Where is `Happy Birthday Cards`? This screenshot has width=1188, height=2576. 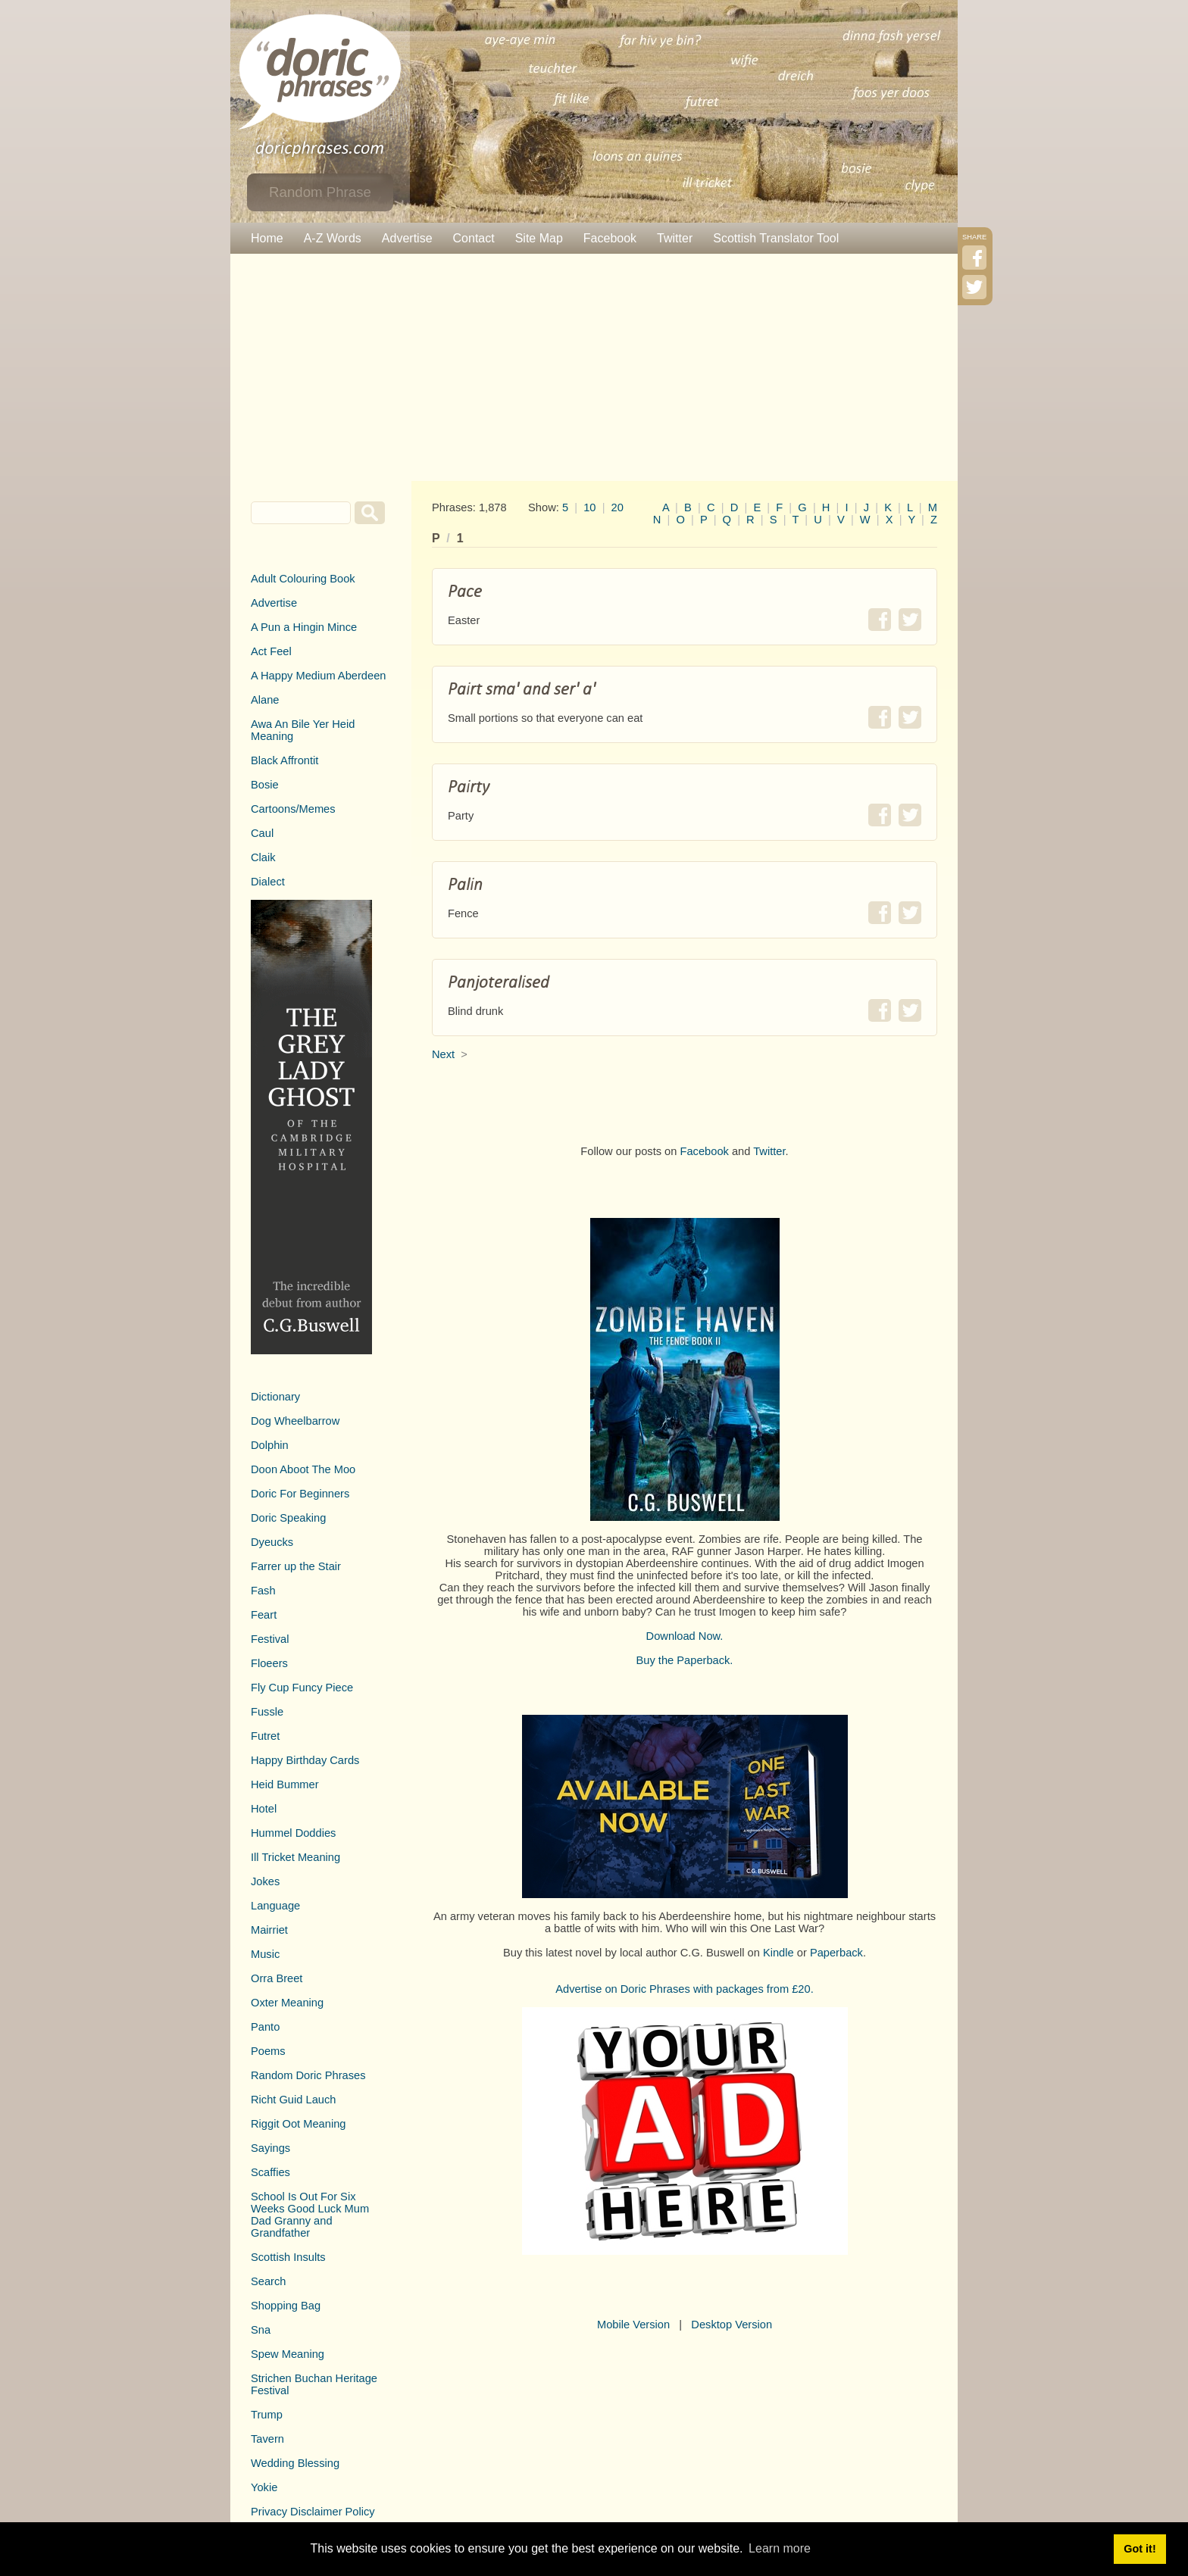
Happy Birthday Cards is located at coordinates (305, 1760).